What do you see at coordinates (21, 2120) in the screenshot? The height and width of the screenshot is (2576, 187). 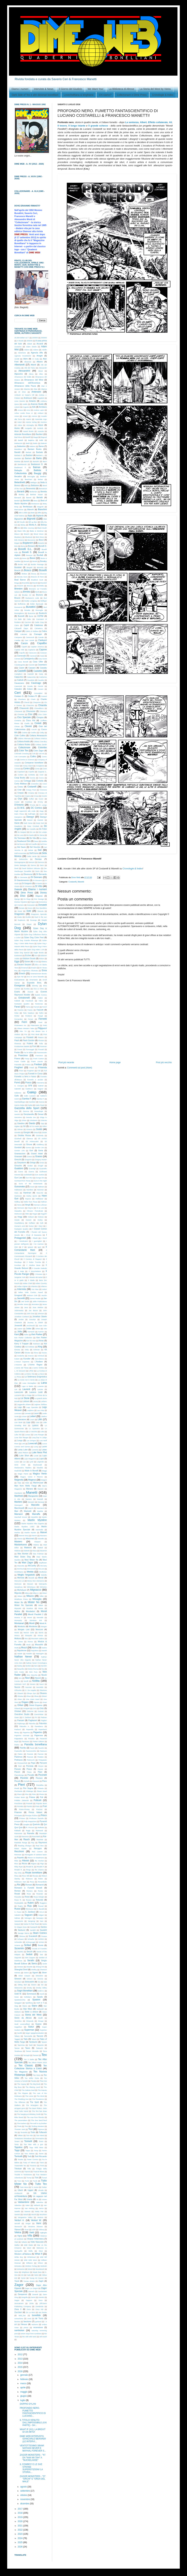 I see `The pacemakers` at bounding box center [21, 2120].